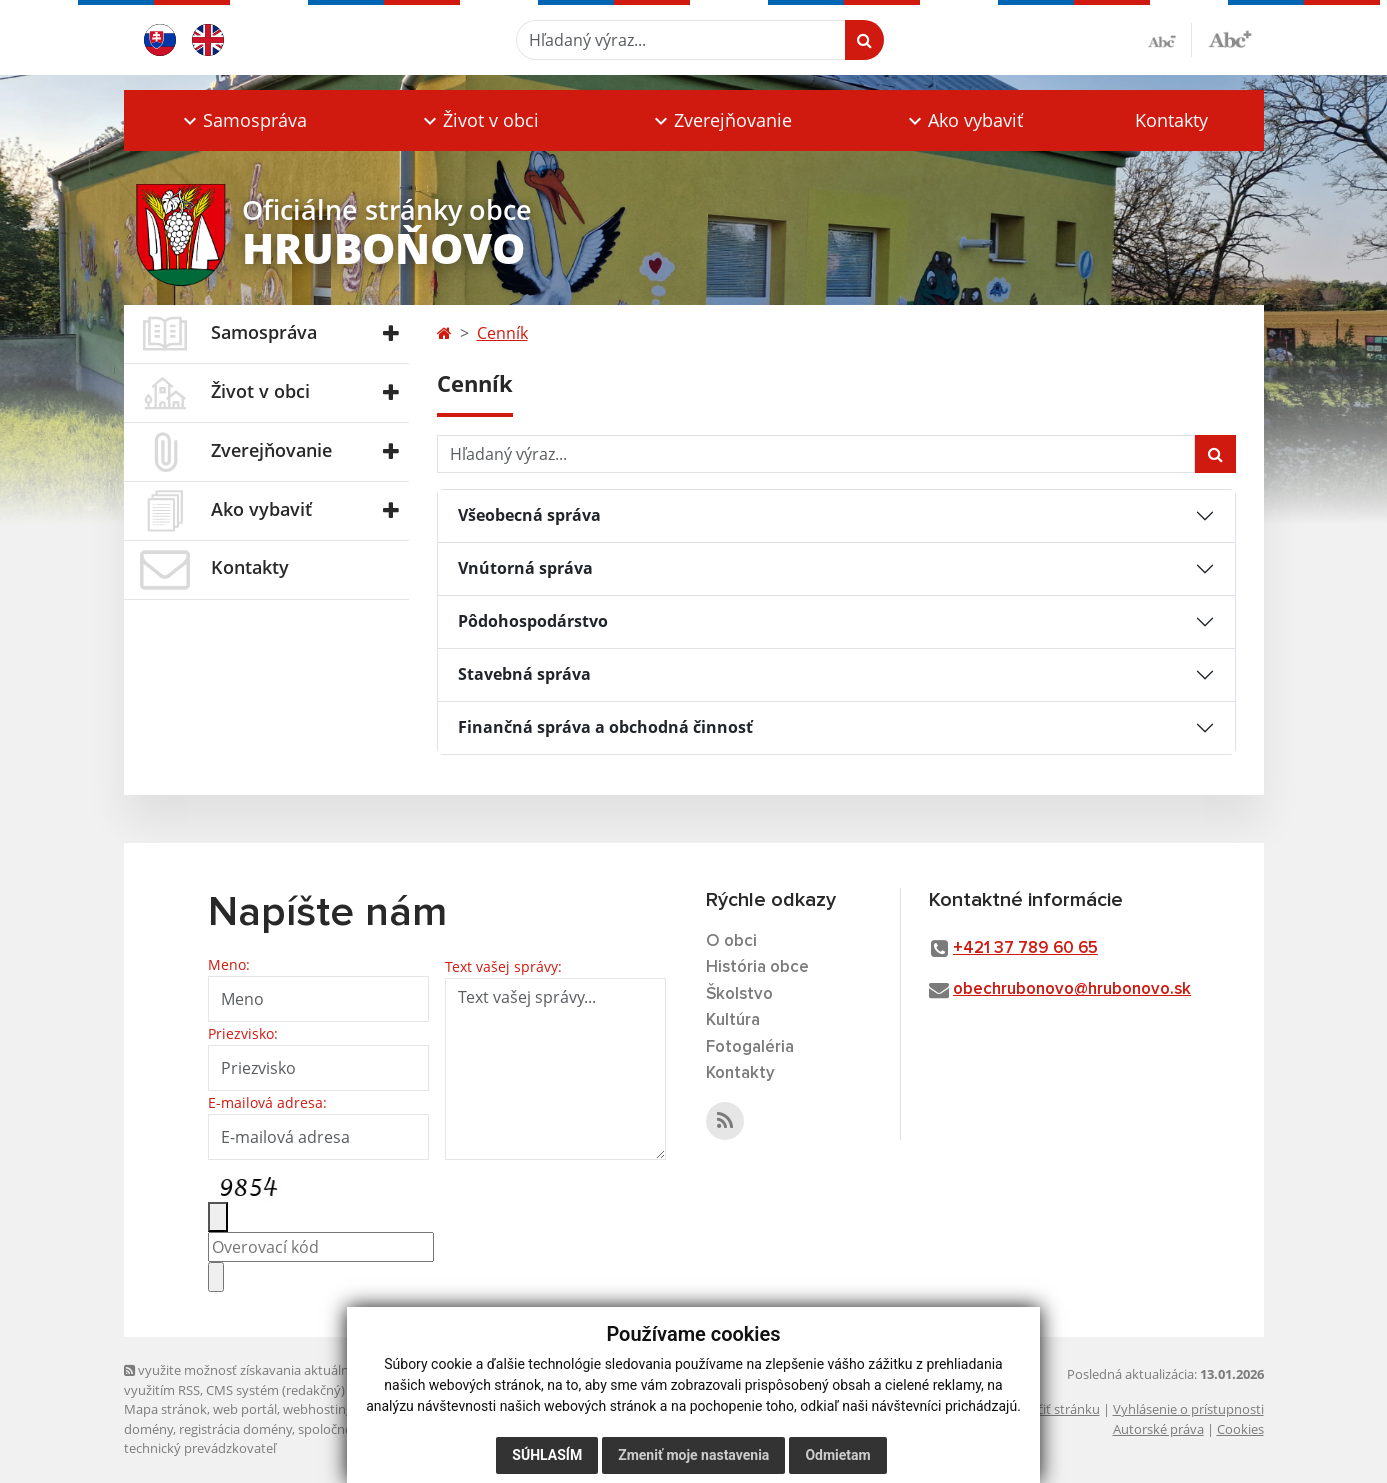 This screenshot has width=1387, height=1483. I want to click on Cenník, so click(502, 333).